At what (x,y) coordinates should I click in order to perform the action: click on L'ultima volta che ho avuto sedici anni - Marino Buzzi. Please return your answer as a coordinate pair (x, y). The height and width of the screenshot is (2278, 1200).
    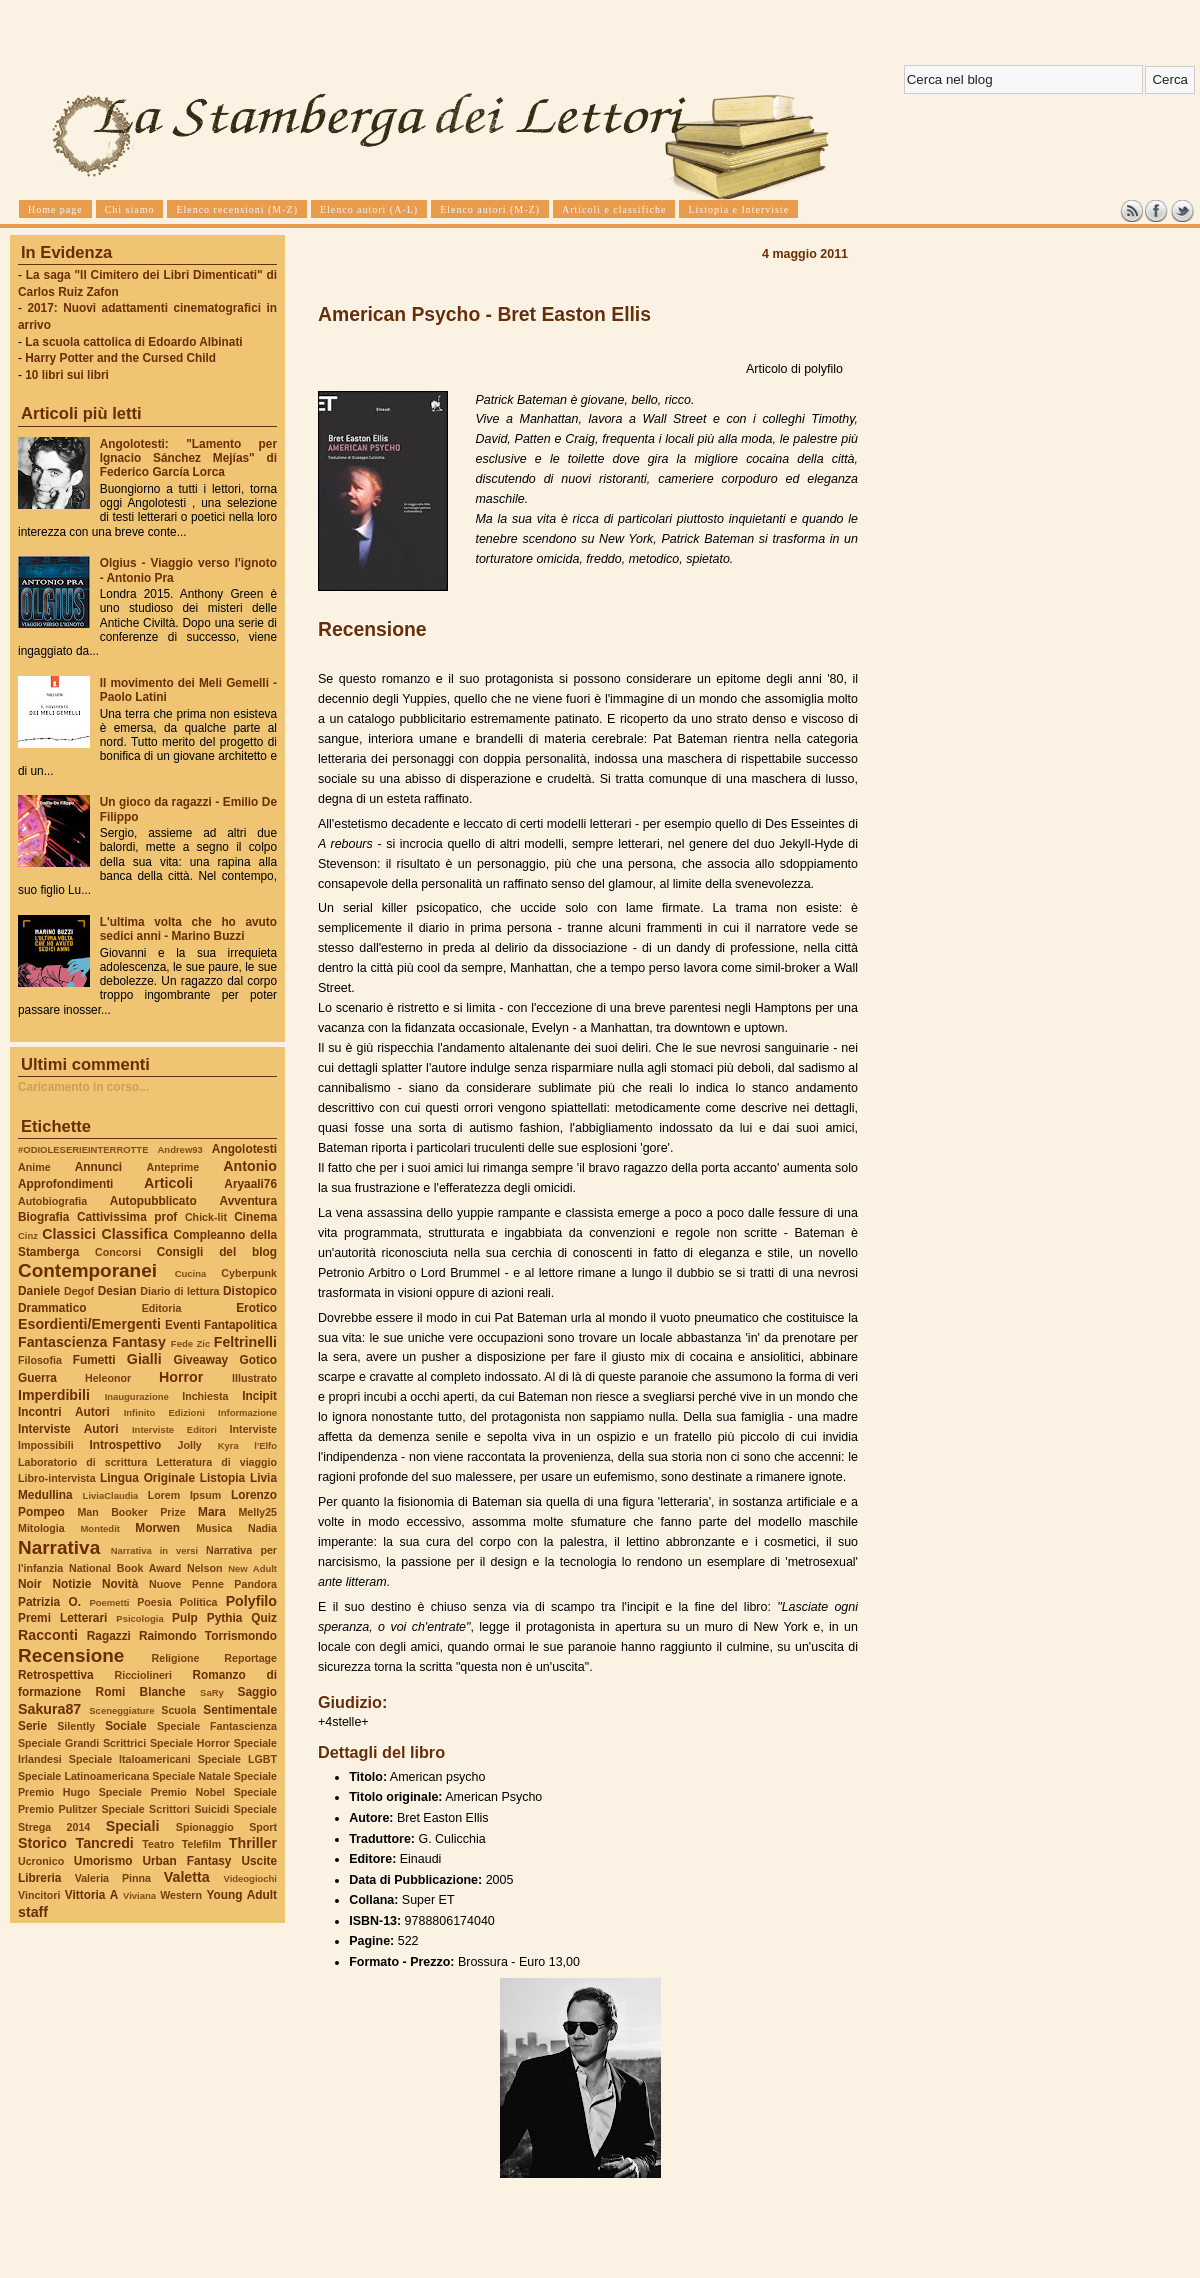
    Looking at the image, I should click on (188, 929).